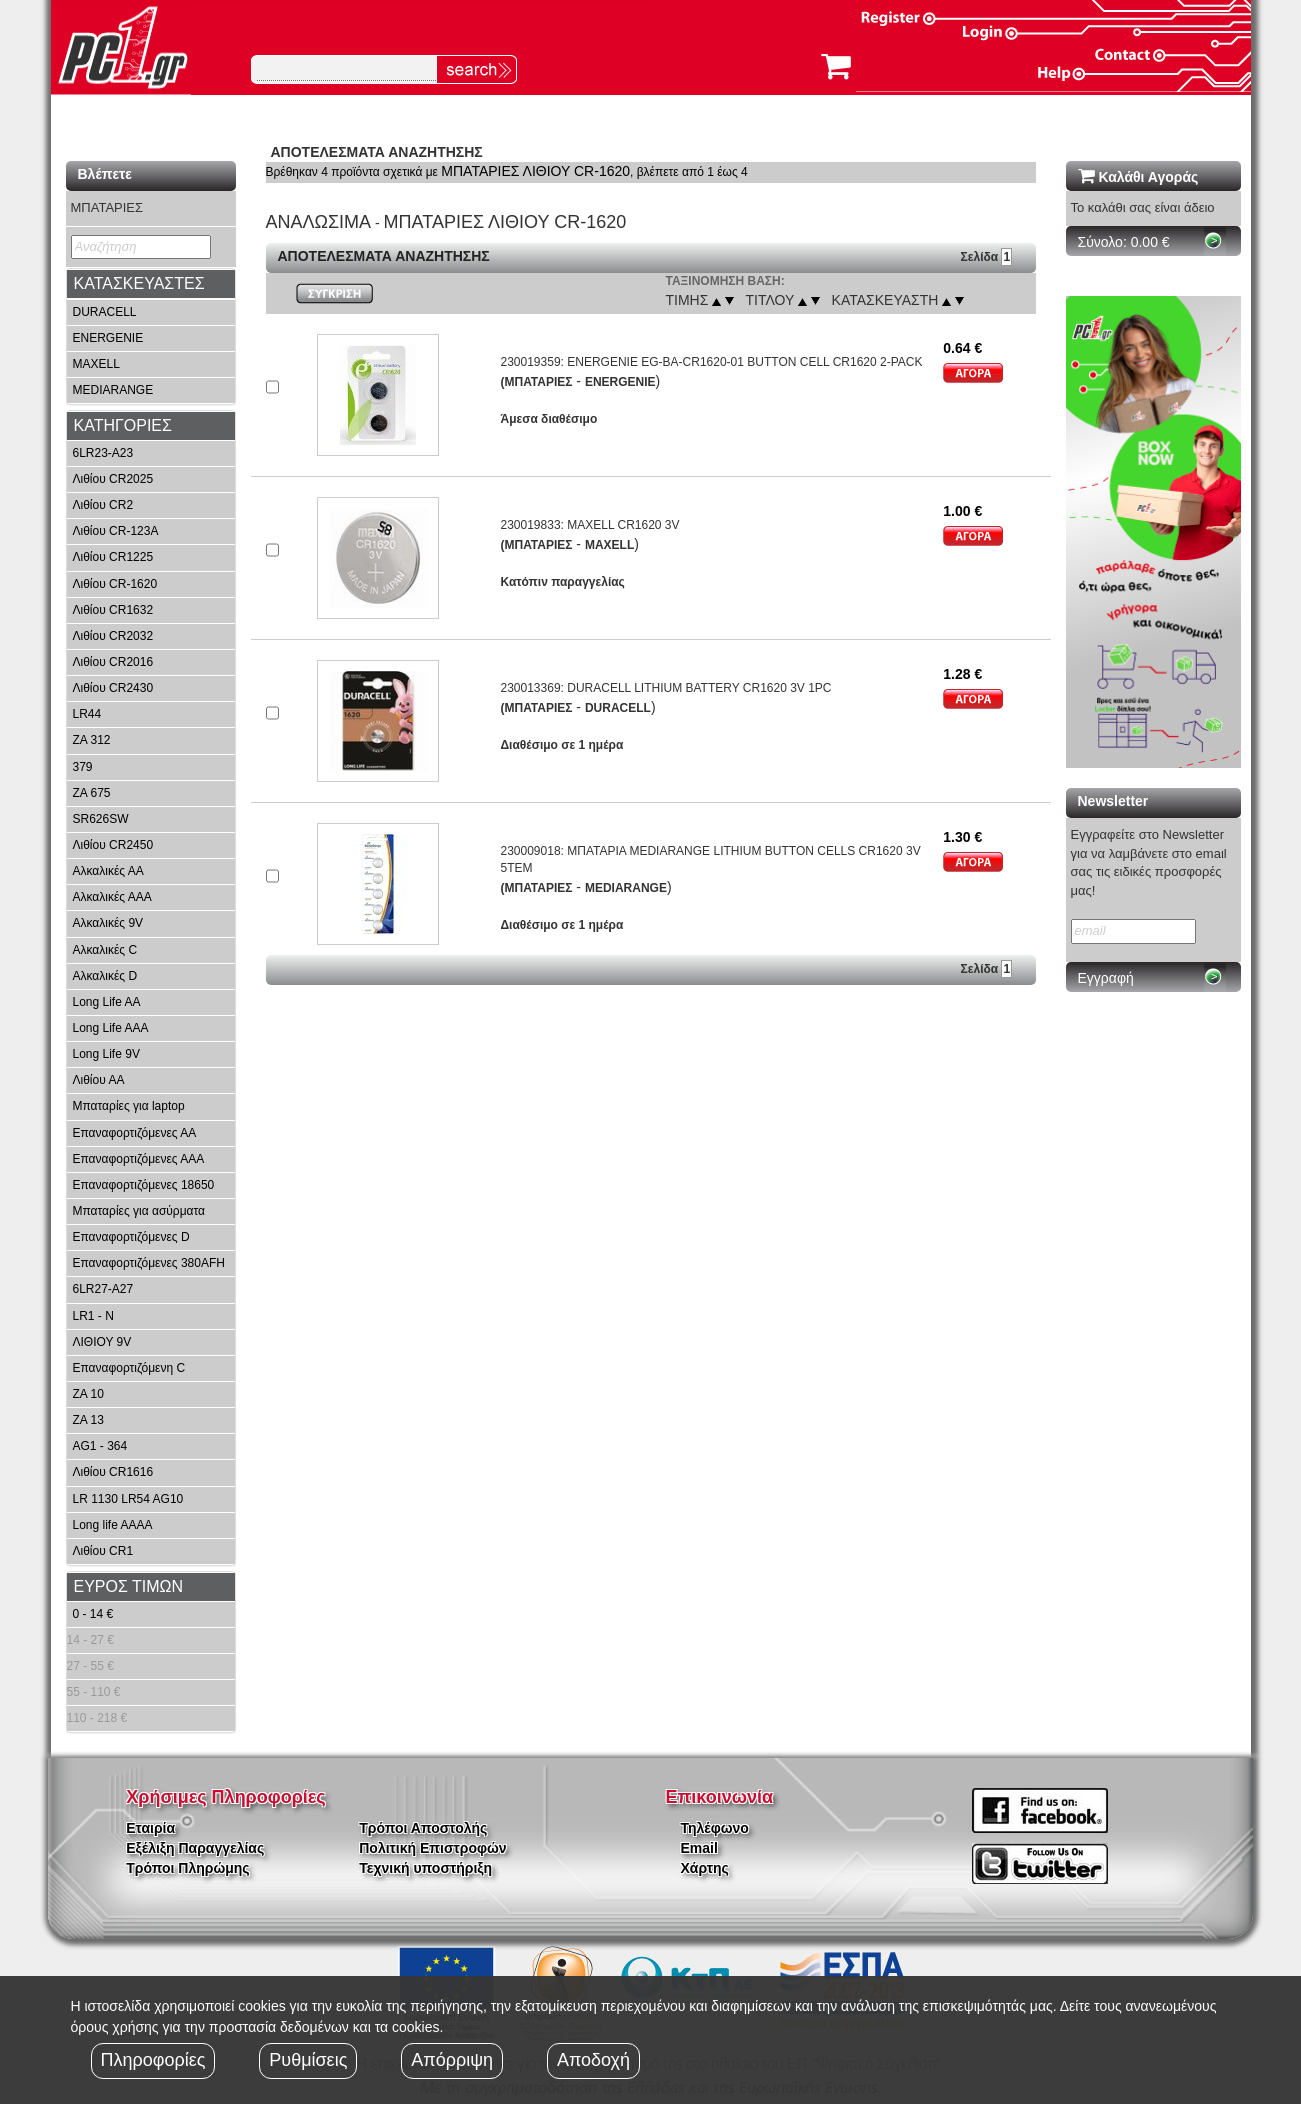  Describe the element at coordinates (144, 1185) in the screenshot. I see `Επαναφορτιζόμενες 18650` at that location.